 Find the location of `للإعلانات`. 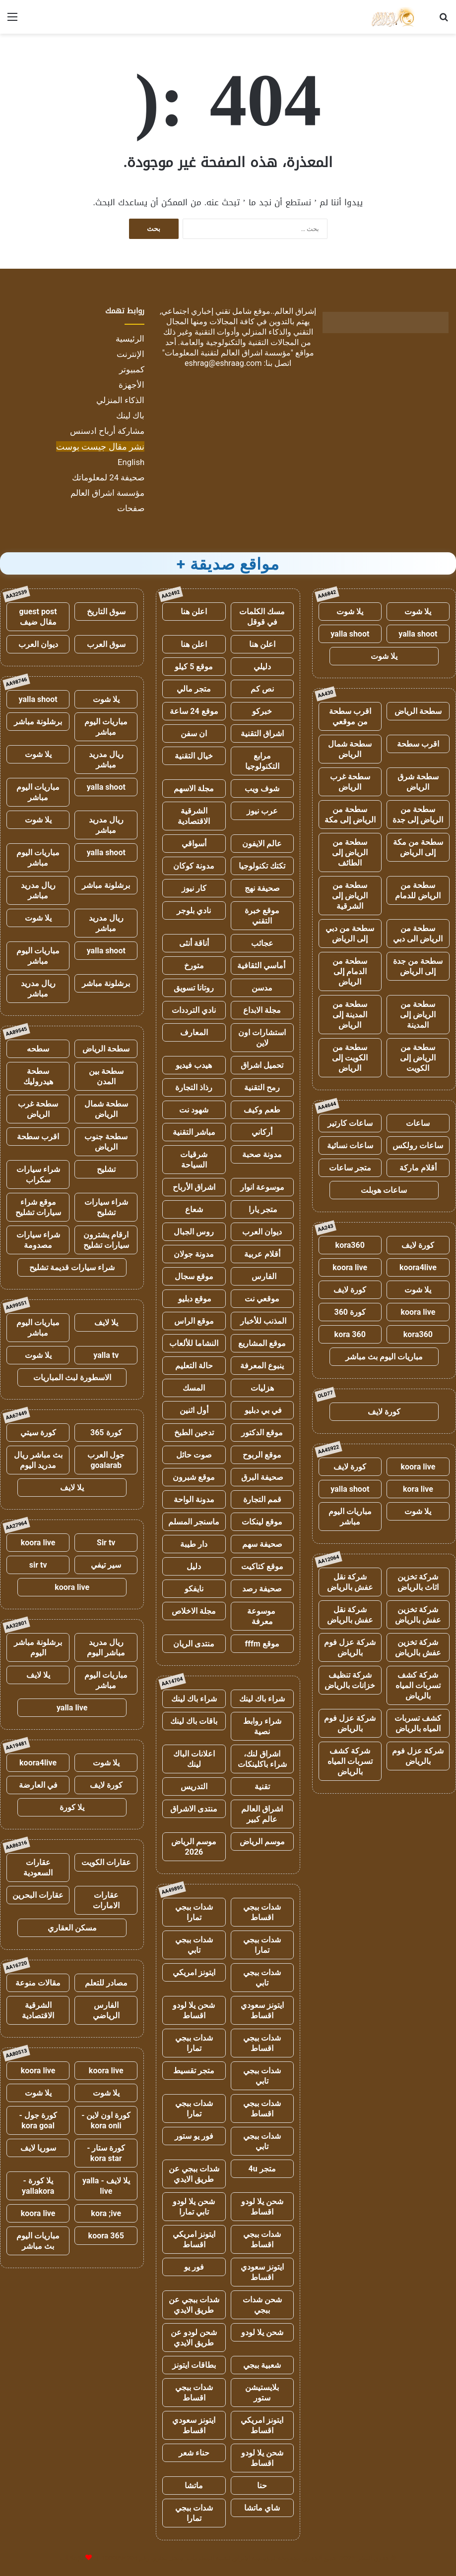

للإعلانات is located at coordinates (72, 2558).